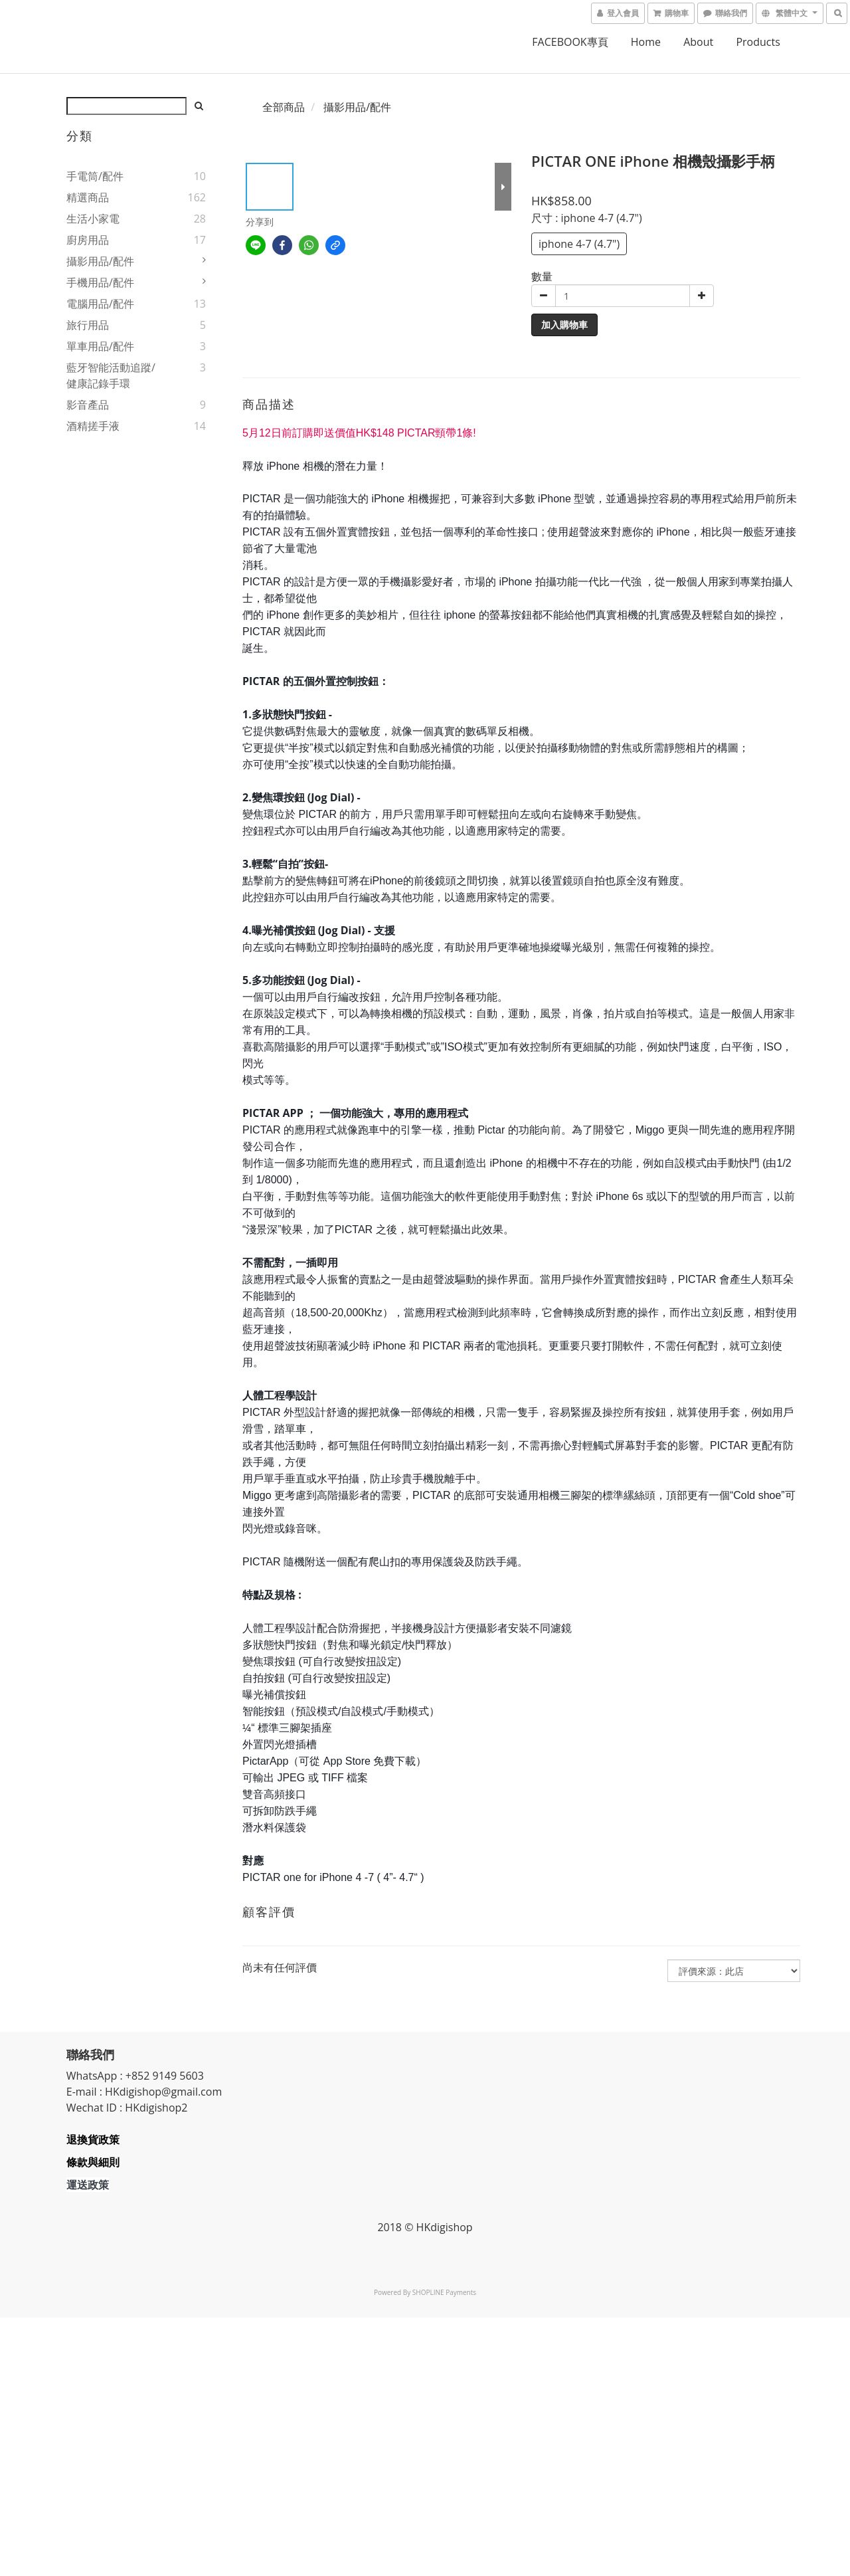 This screenshot has width=850, height=2576. Describe the element at coordinates (646, 42) in the screenshot. I see `home` at that location.